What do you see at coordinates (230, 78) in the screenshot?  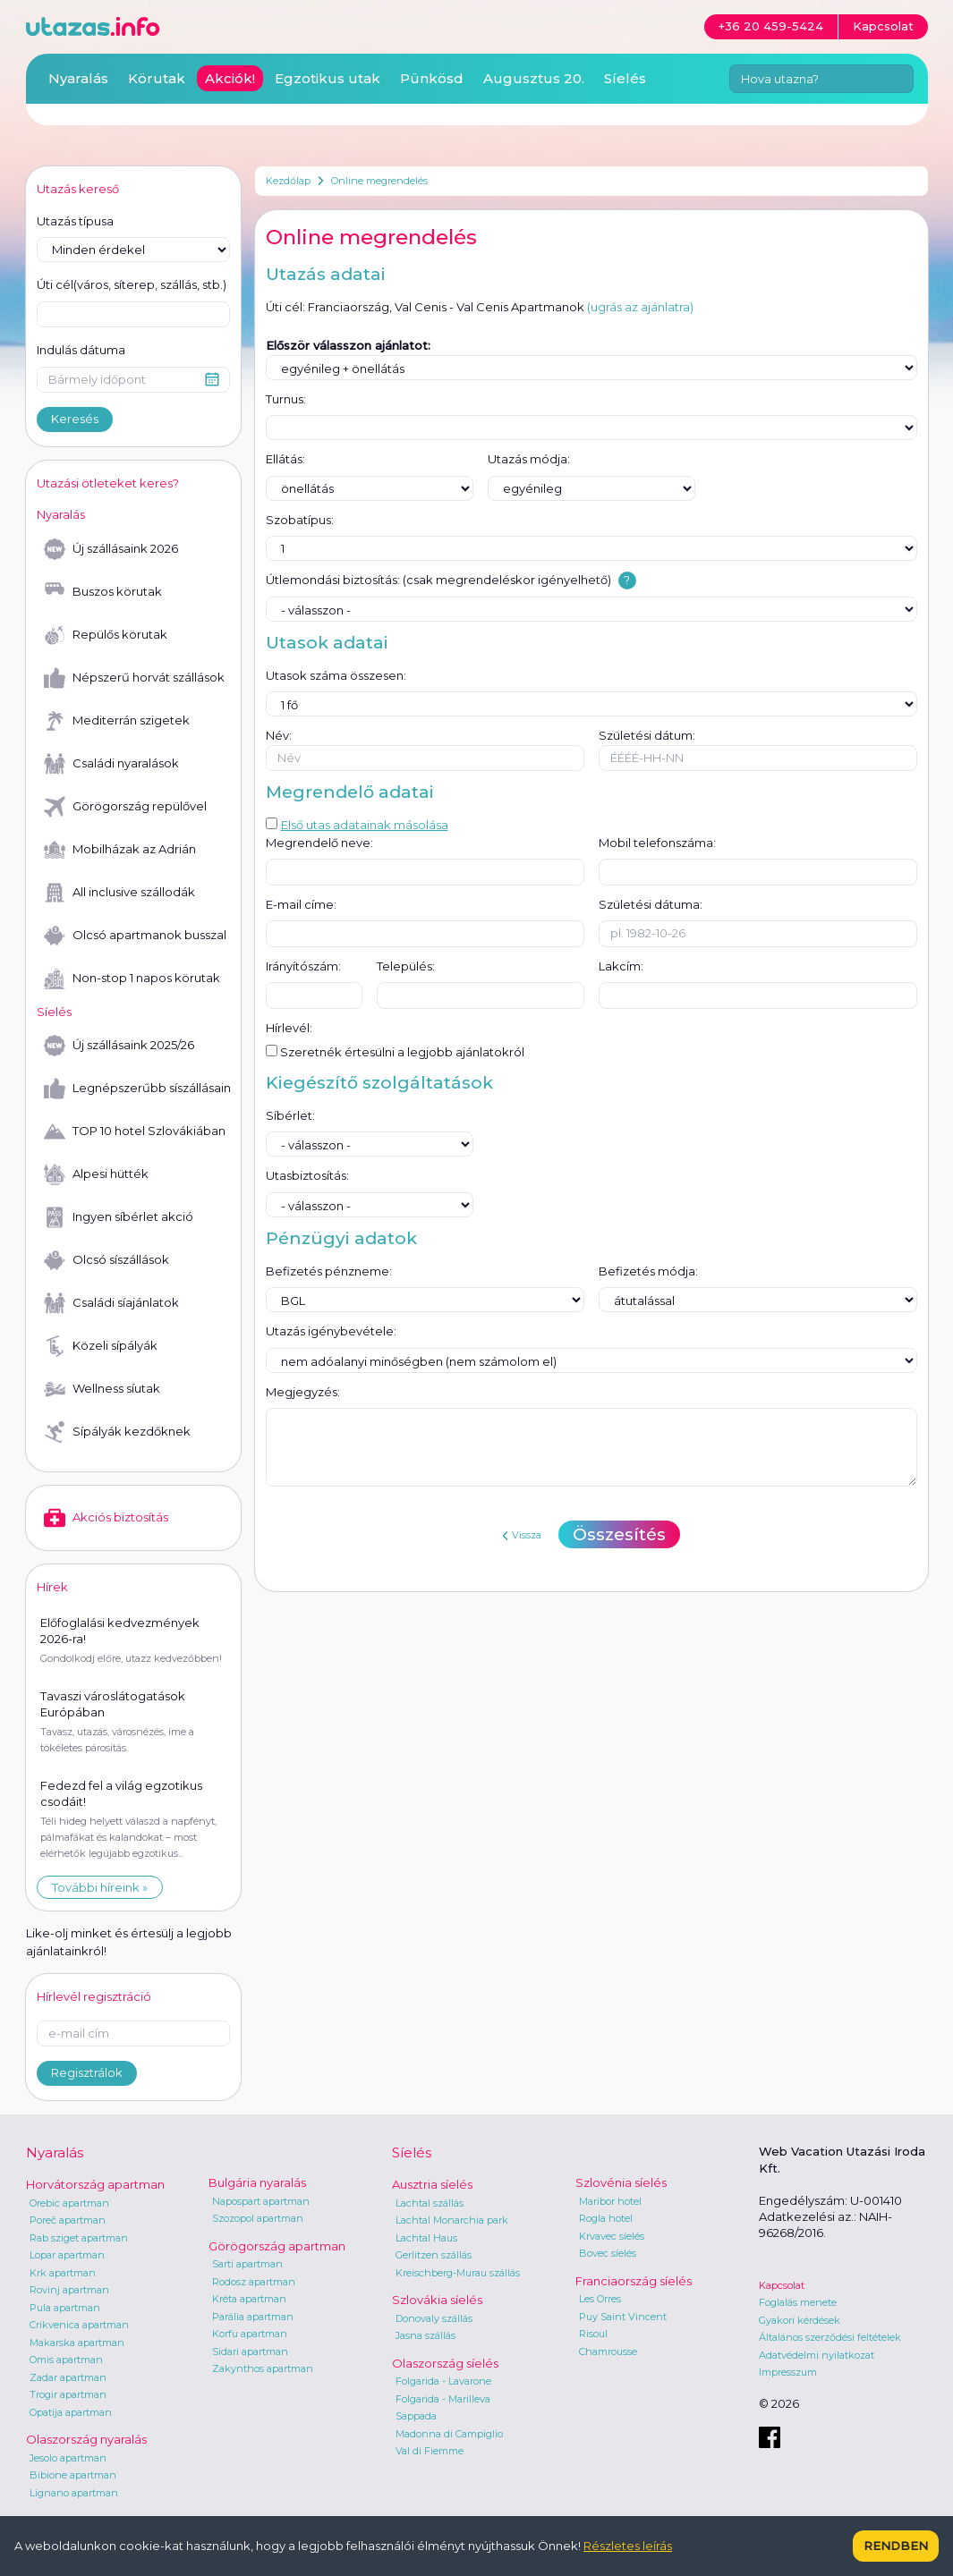 I see `Akciók!` at bounding box center [230, 78].